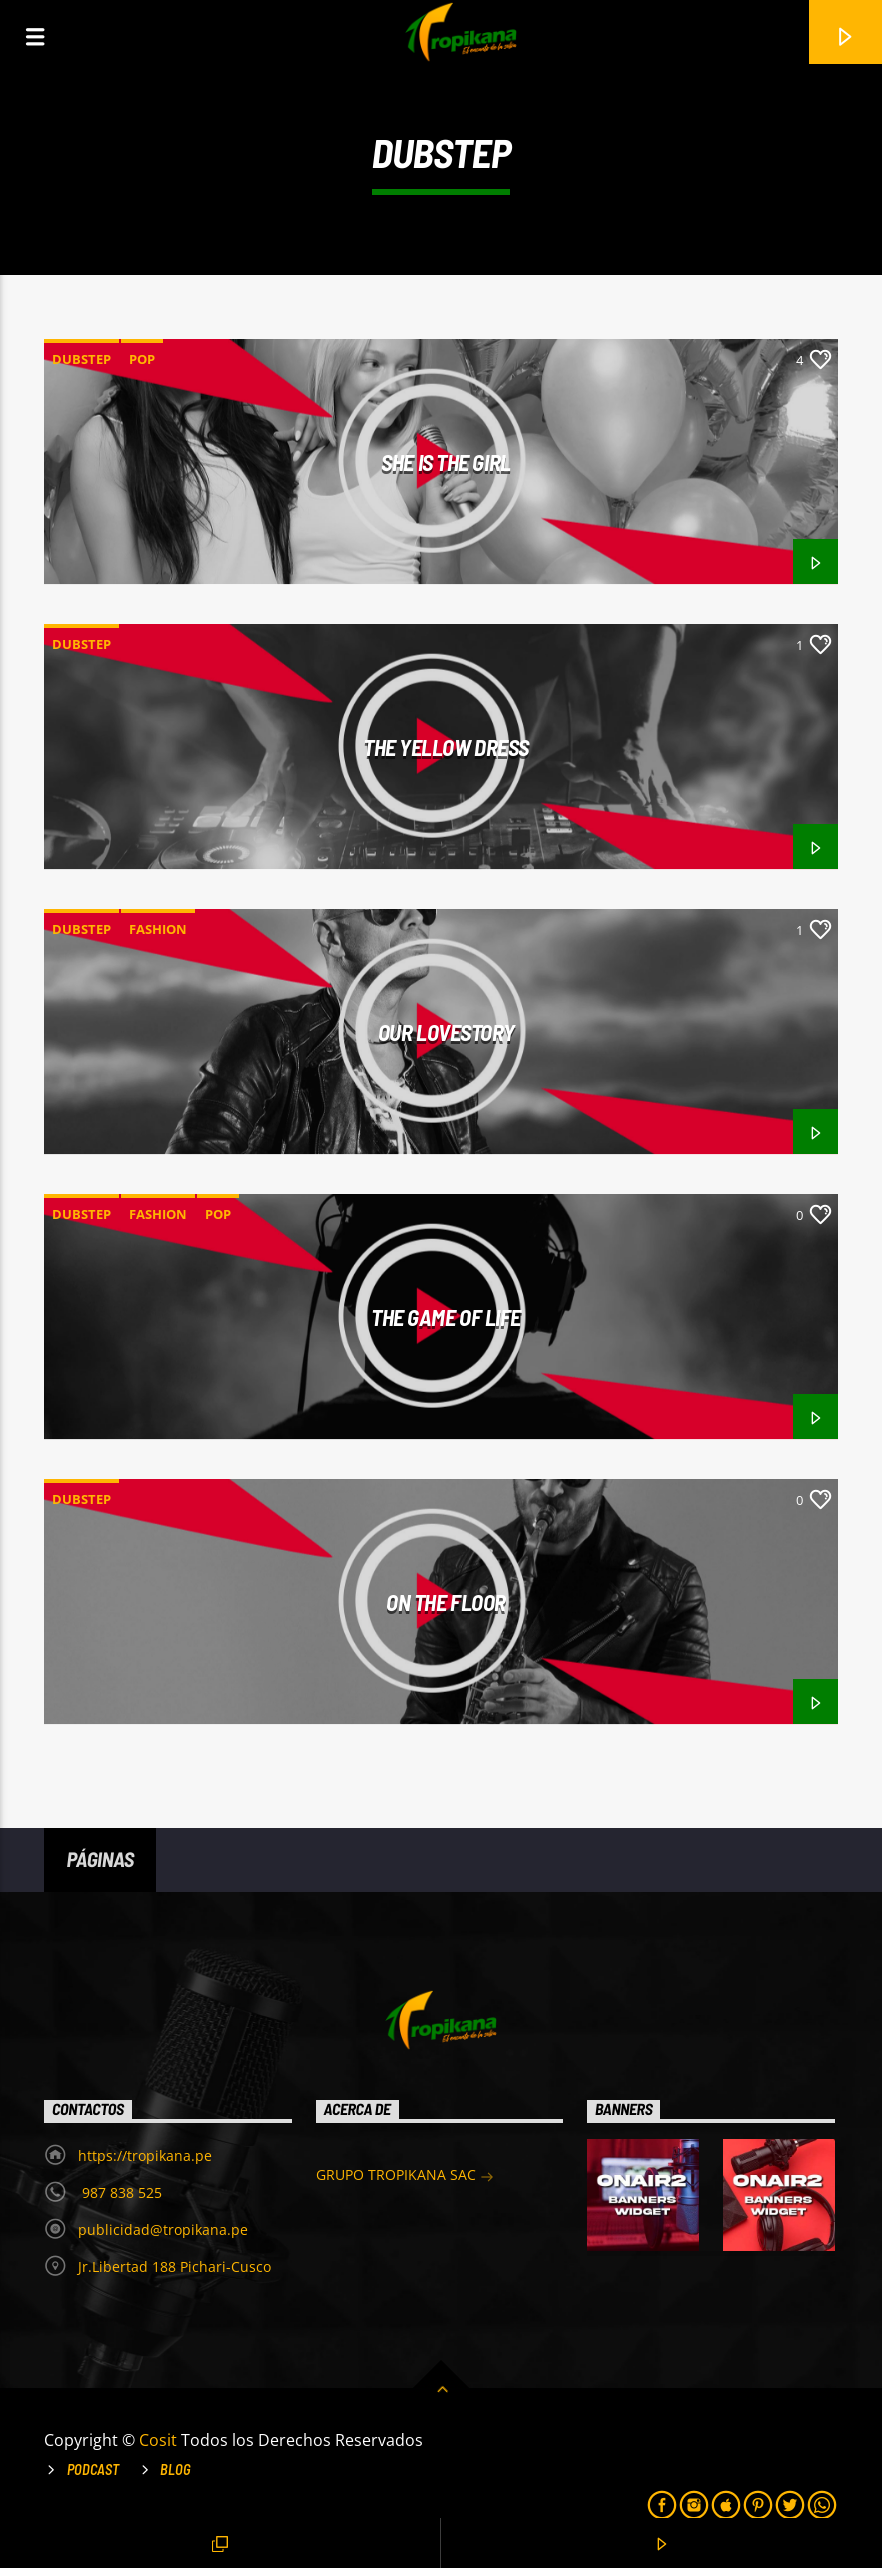  Describe the element at coordinates (160, 2440) in the screenshot. I see `Cosit` at that location.